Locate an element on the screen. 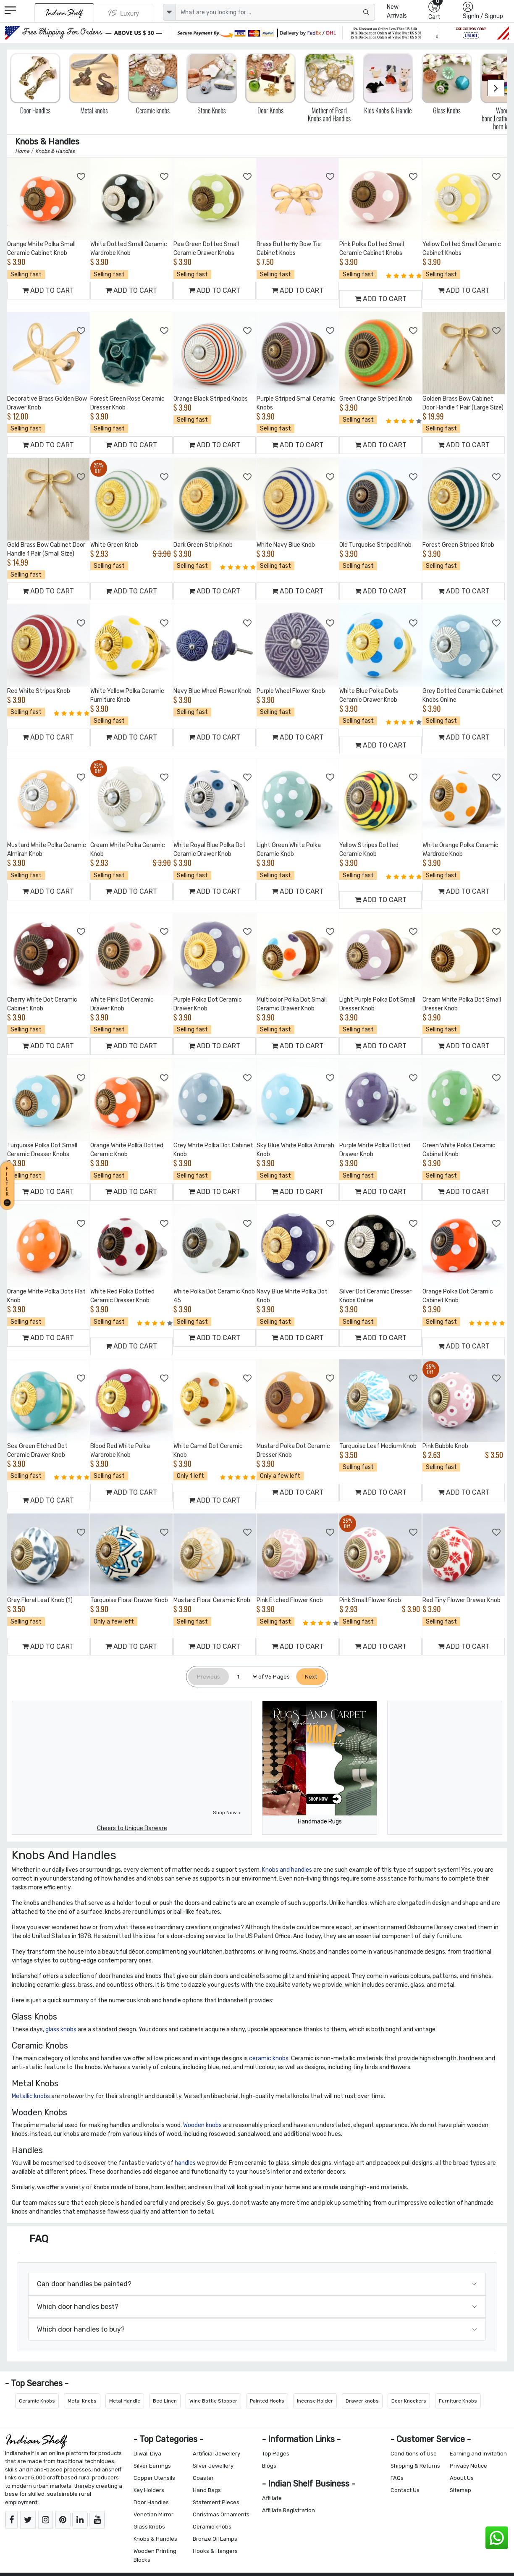  Earning and Invitation is located at coordinates (478, 2453).